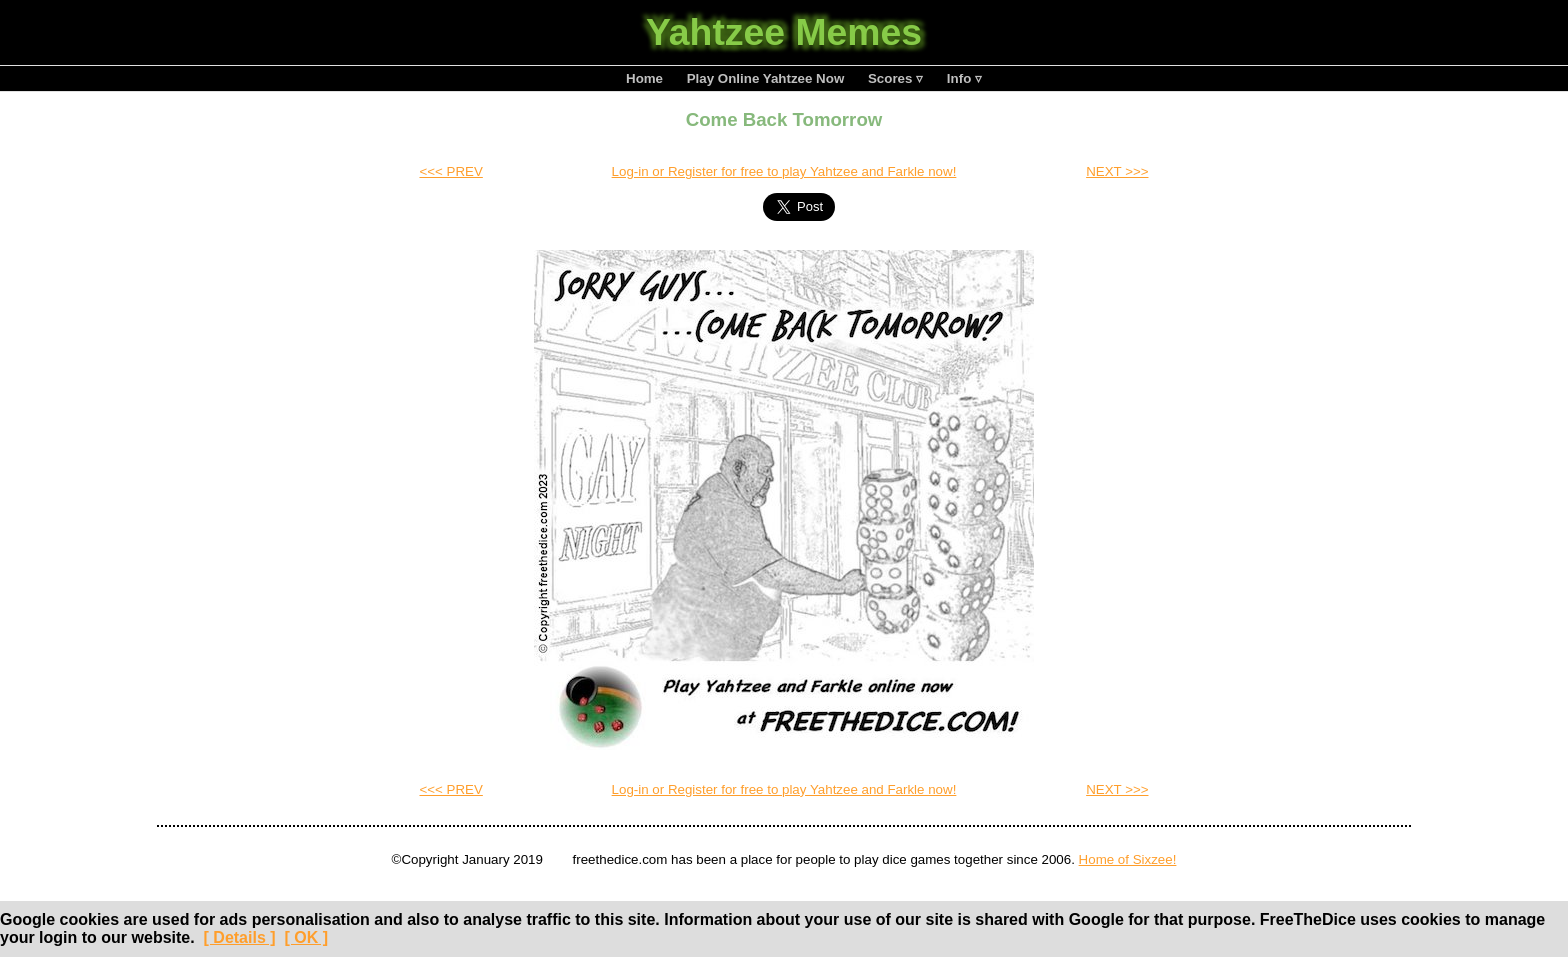 The width and height of the screenshot is (1568, 957). What do you see at coordinates (450, 171) in the screenshot?
I see `<<< PREV` at bounding box center [450, 171].